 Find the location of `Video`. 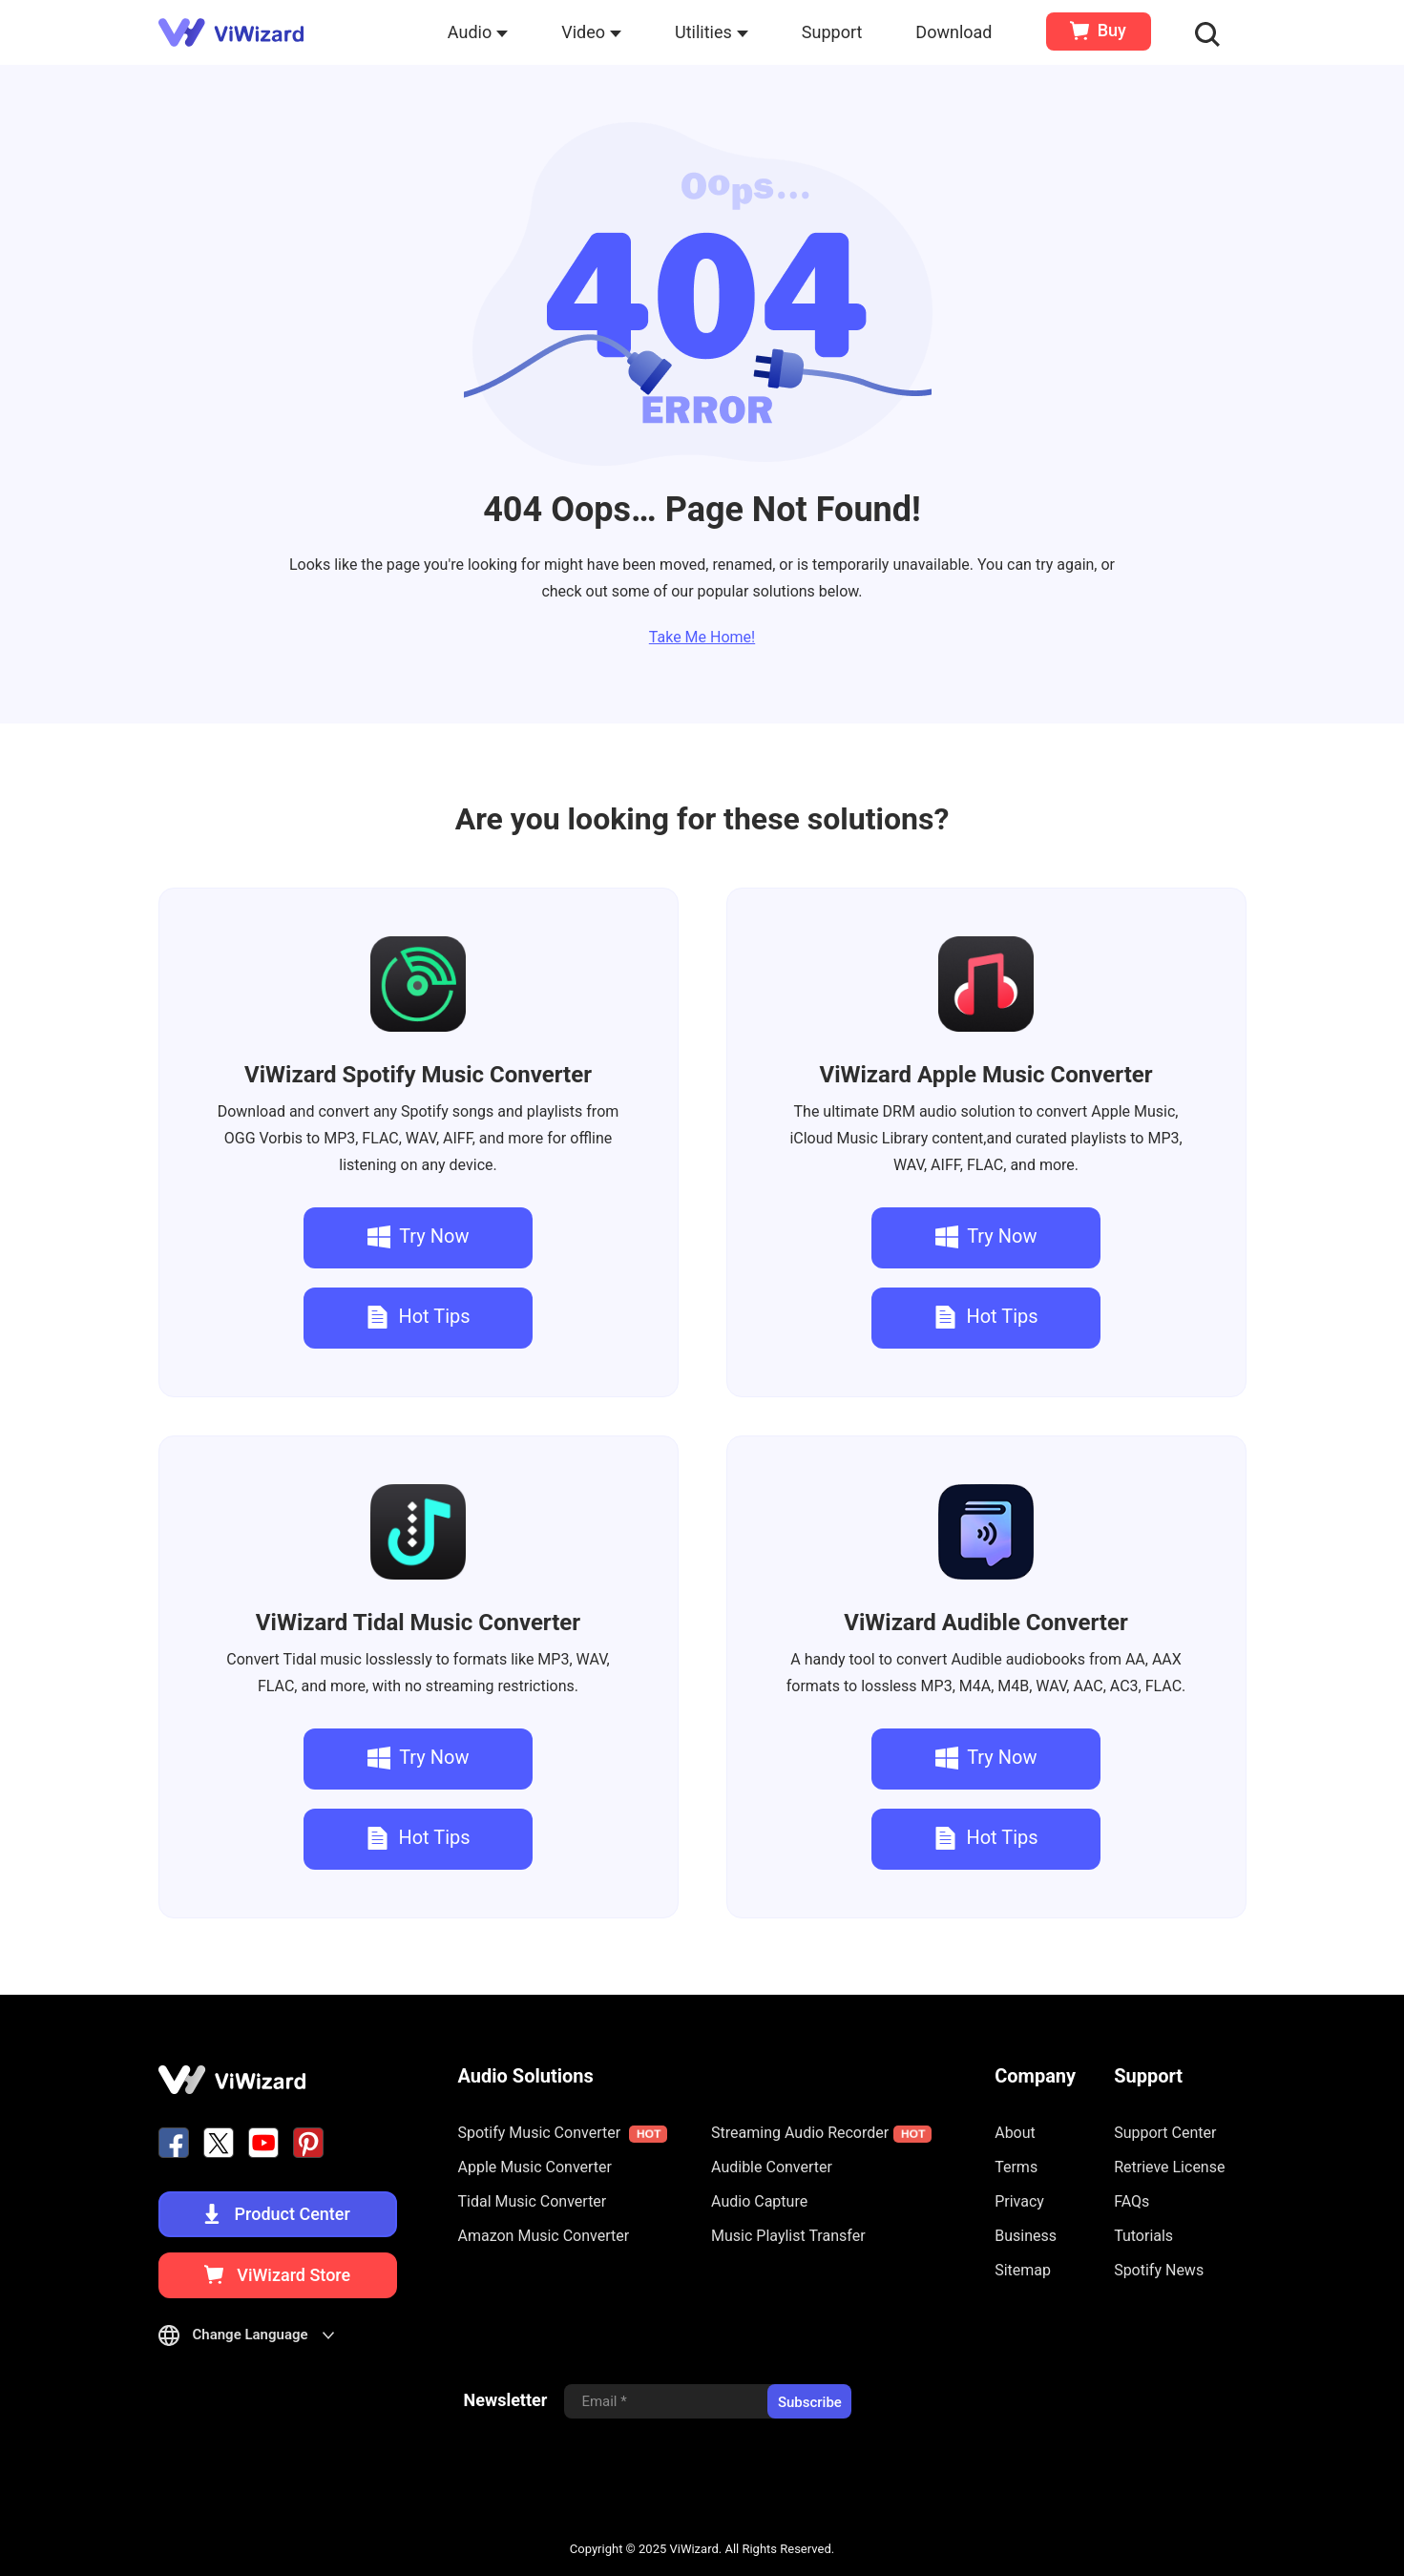

Video is located at coordinates (591, 32).